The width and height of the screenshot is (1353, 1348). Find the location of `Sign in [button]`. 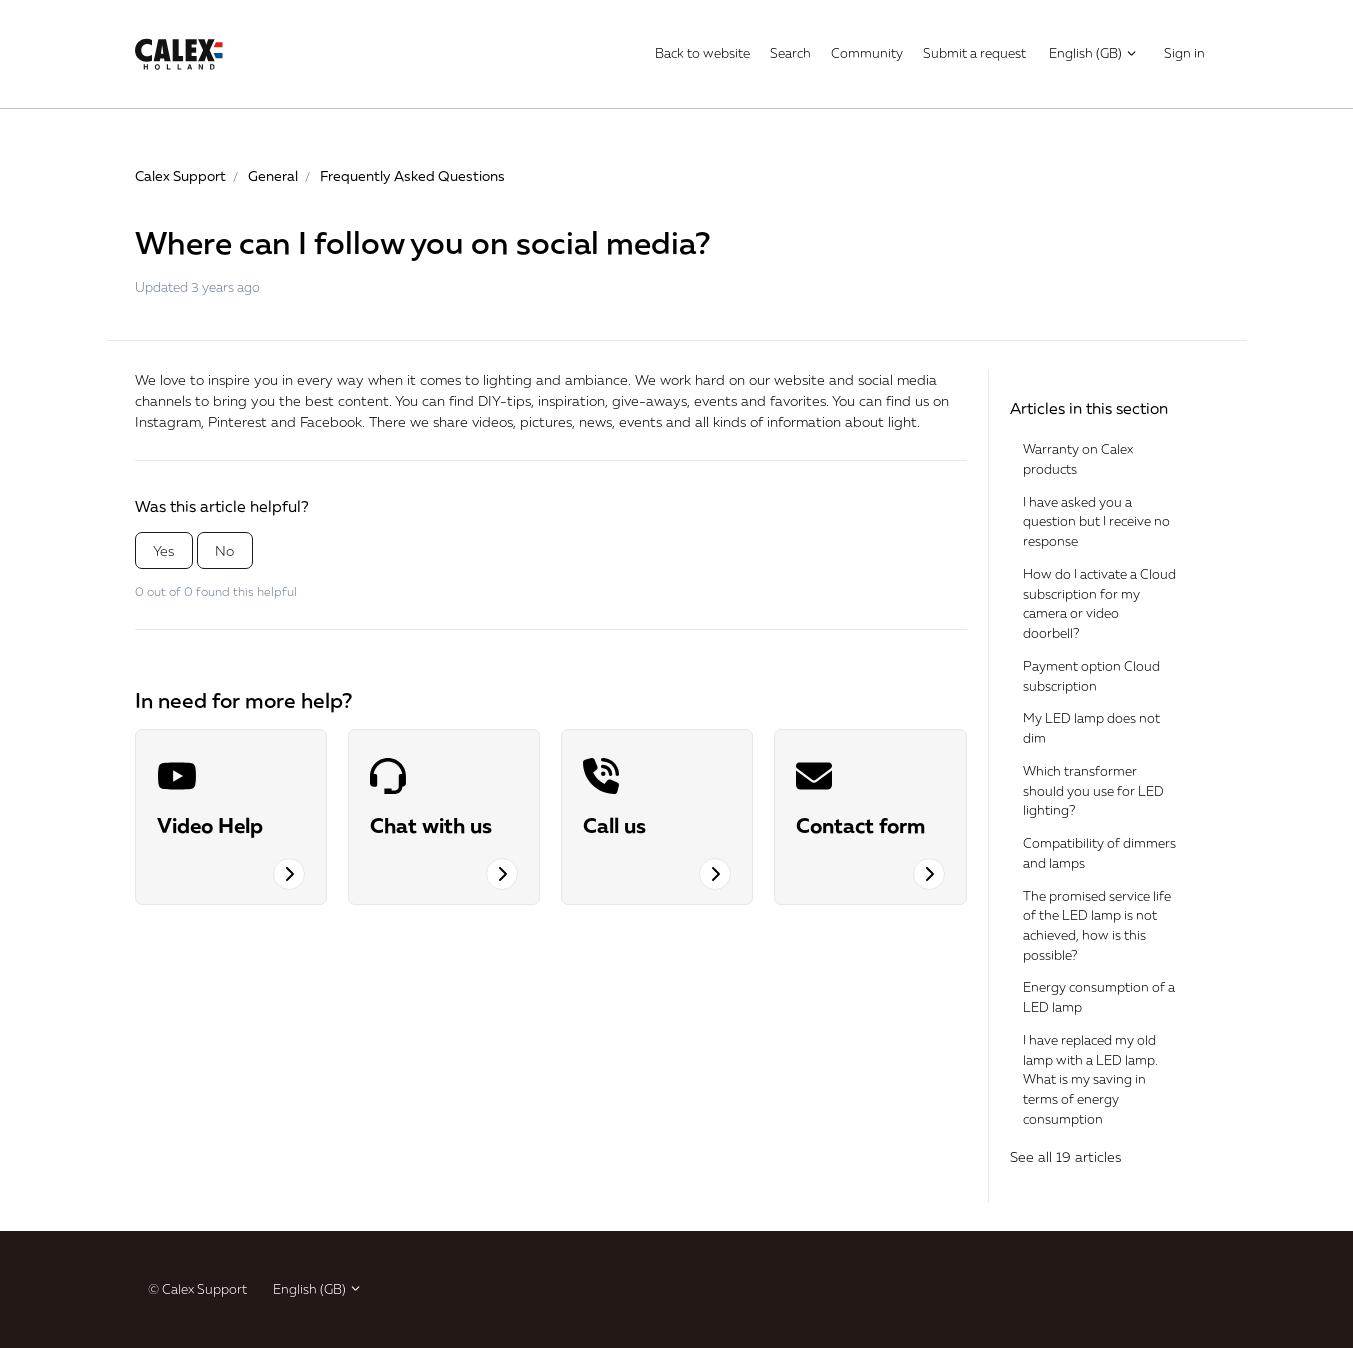

Sign in [button] is located at coordinates (1184, 53).